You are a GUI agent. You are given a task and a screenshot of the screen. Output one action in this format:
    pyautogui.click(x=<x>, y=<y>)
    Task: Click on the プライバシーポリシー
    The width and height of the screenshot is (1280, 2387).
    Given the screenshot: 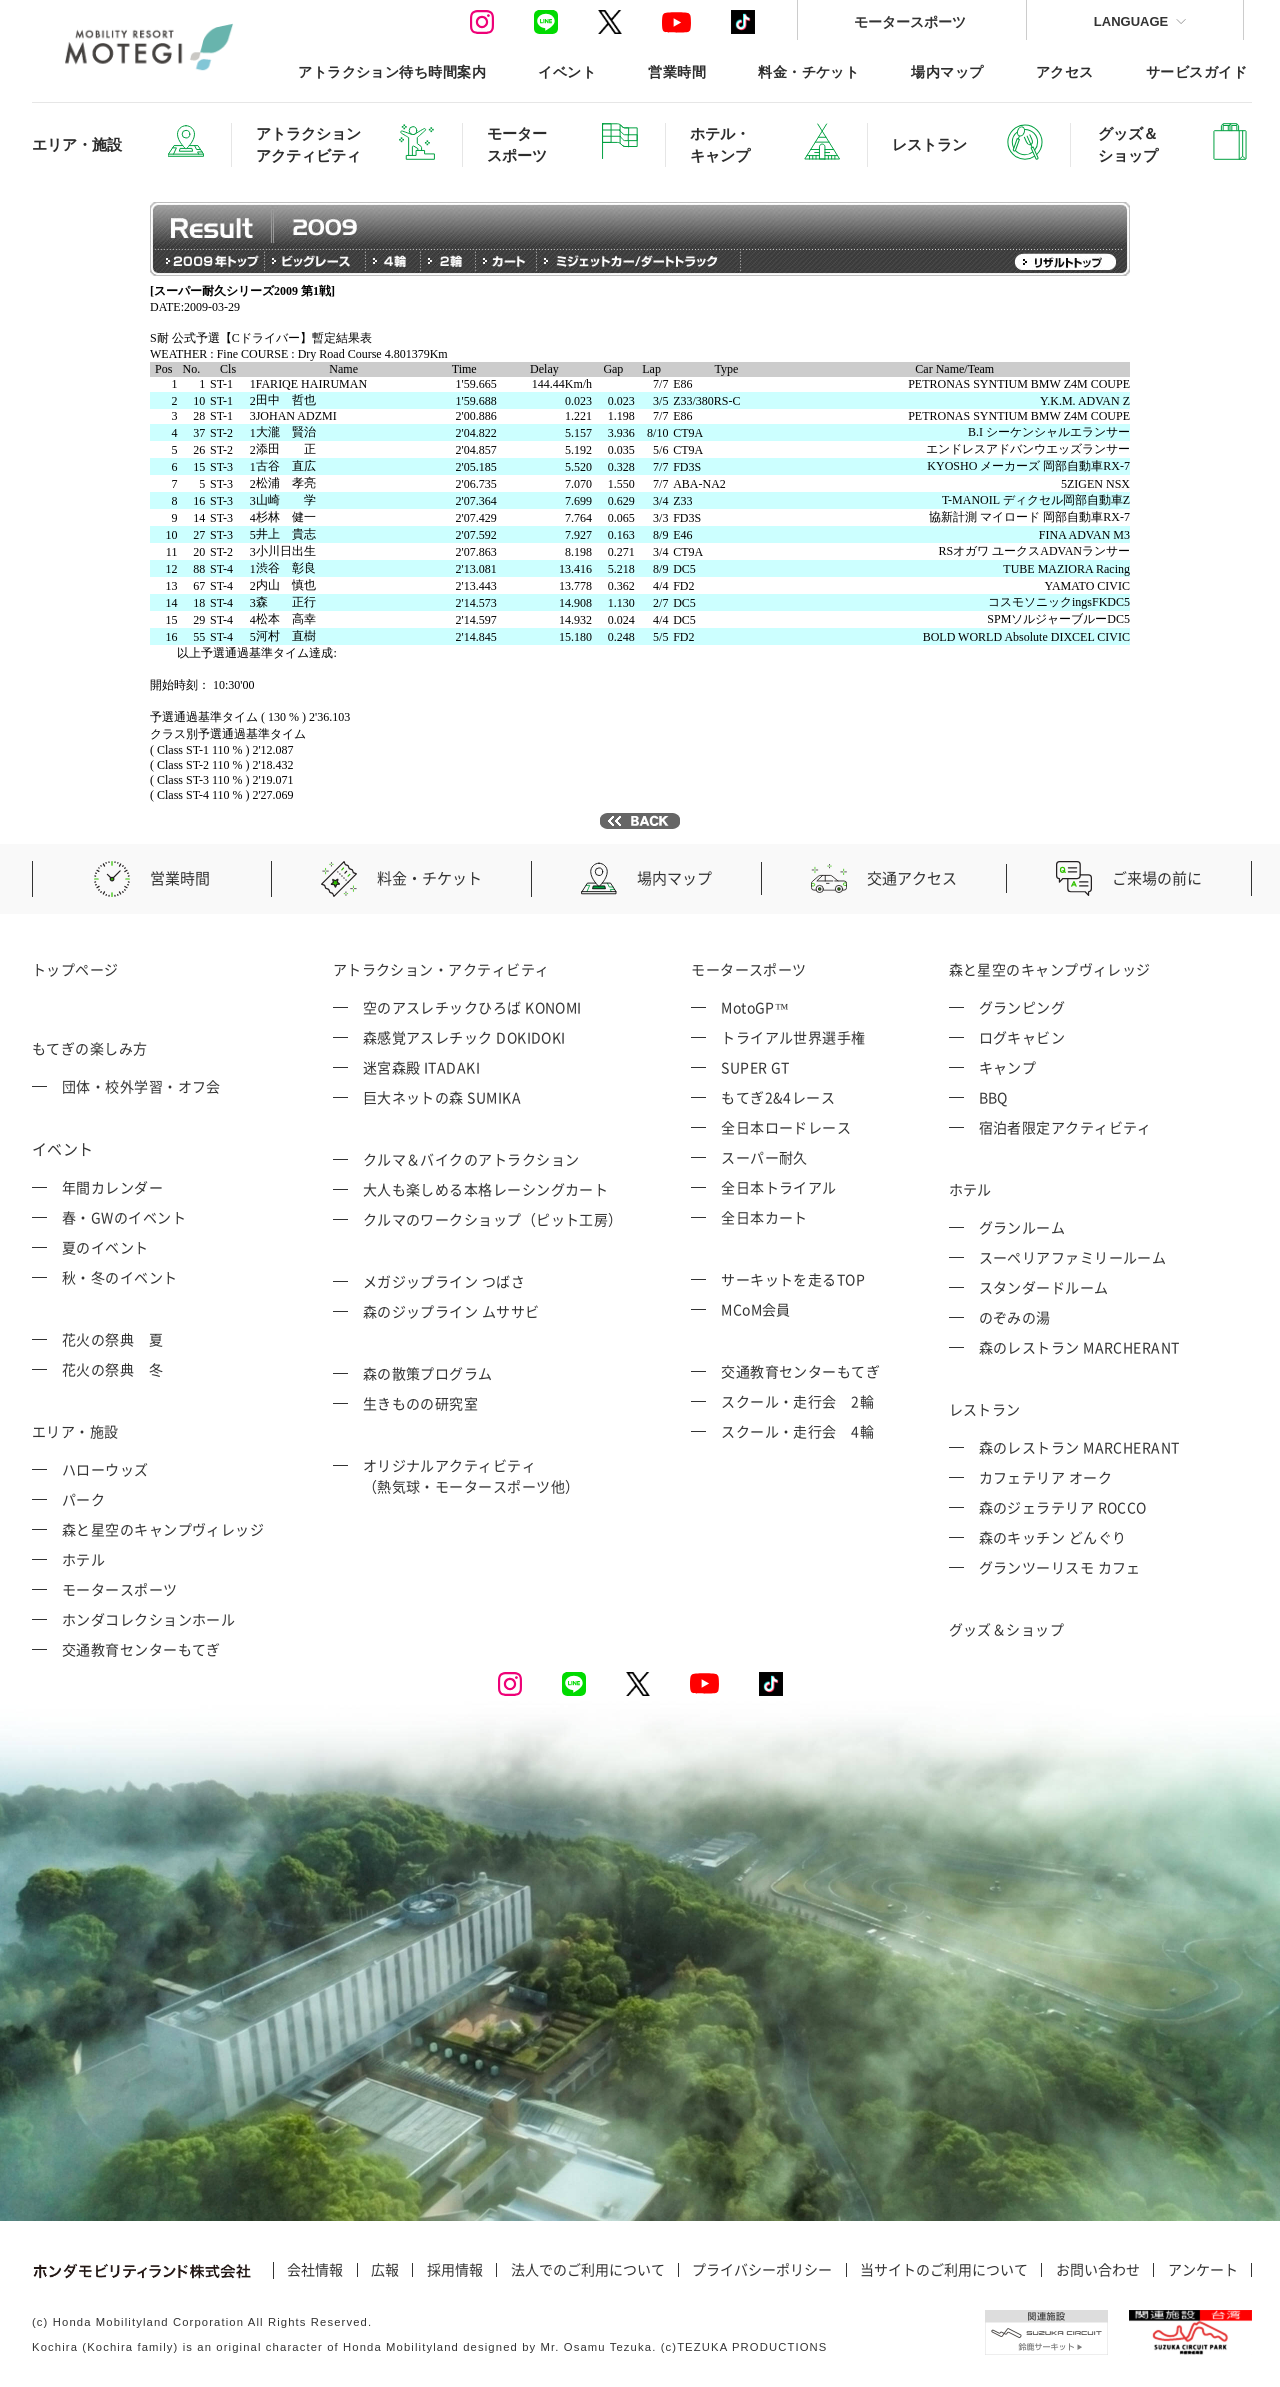 What is the action you would take?
    pyautogui.click(x=762, y=2270)
    